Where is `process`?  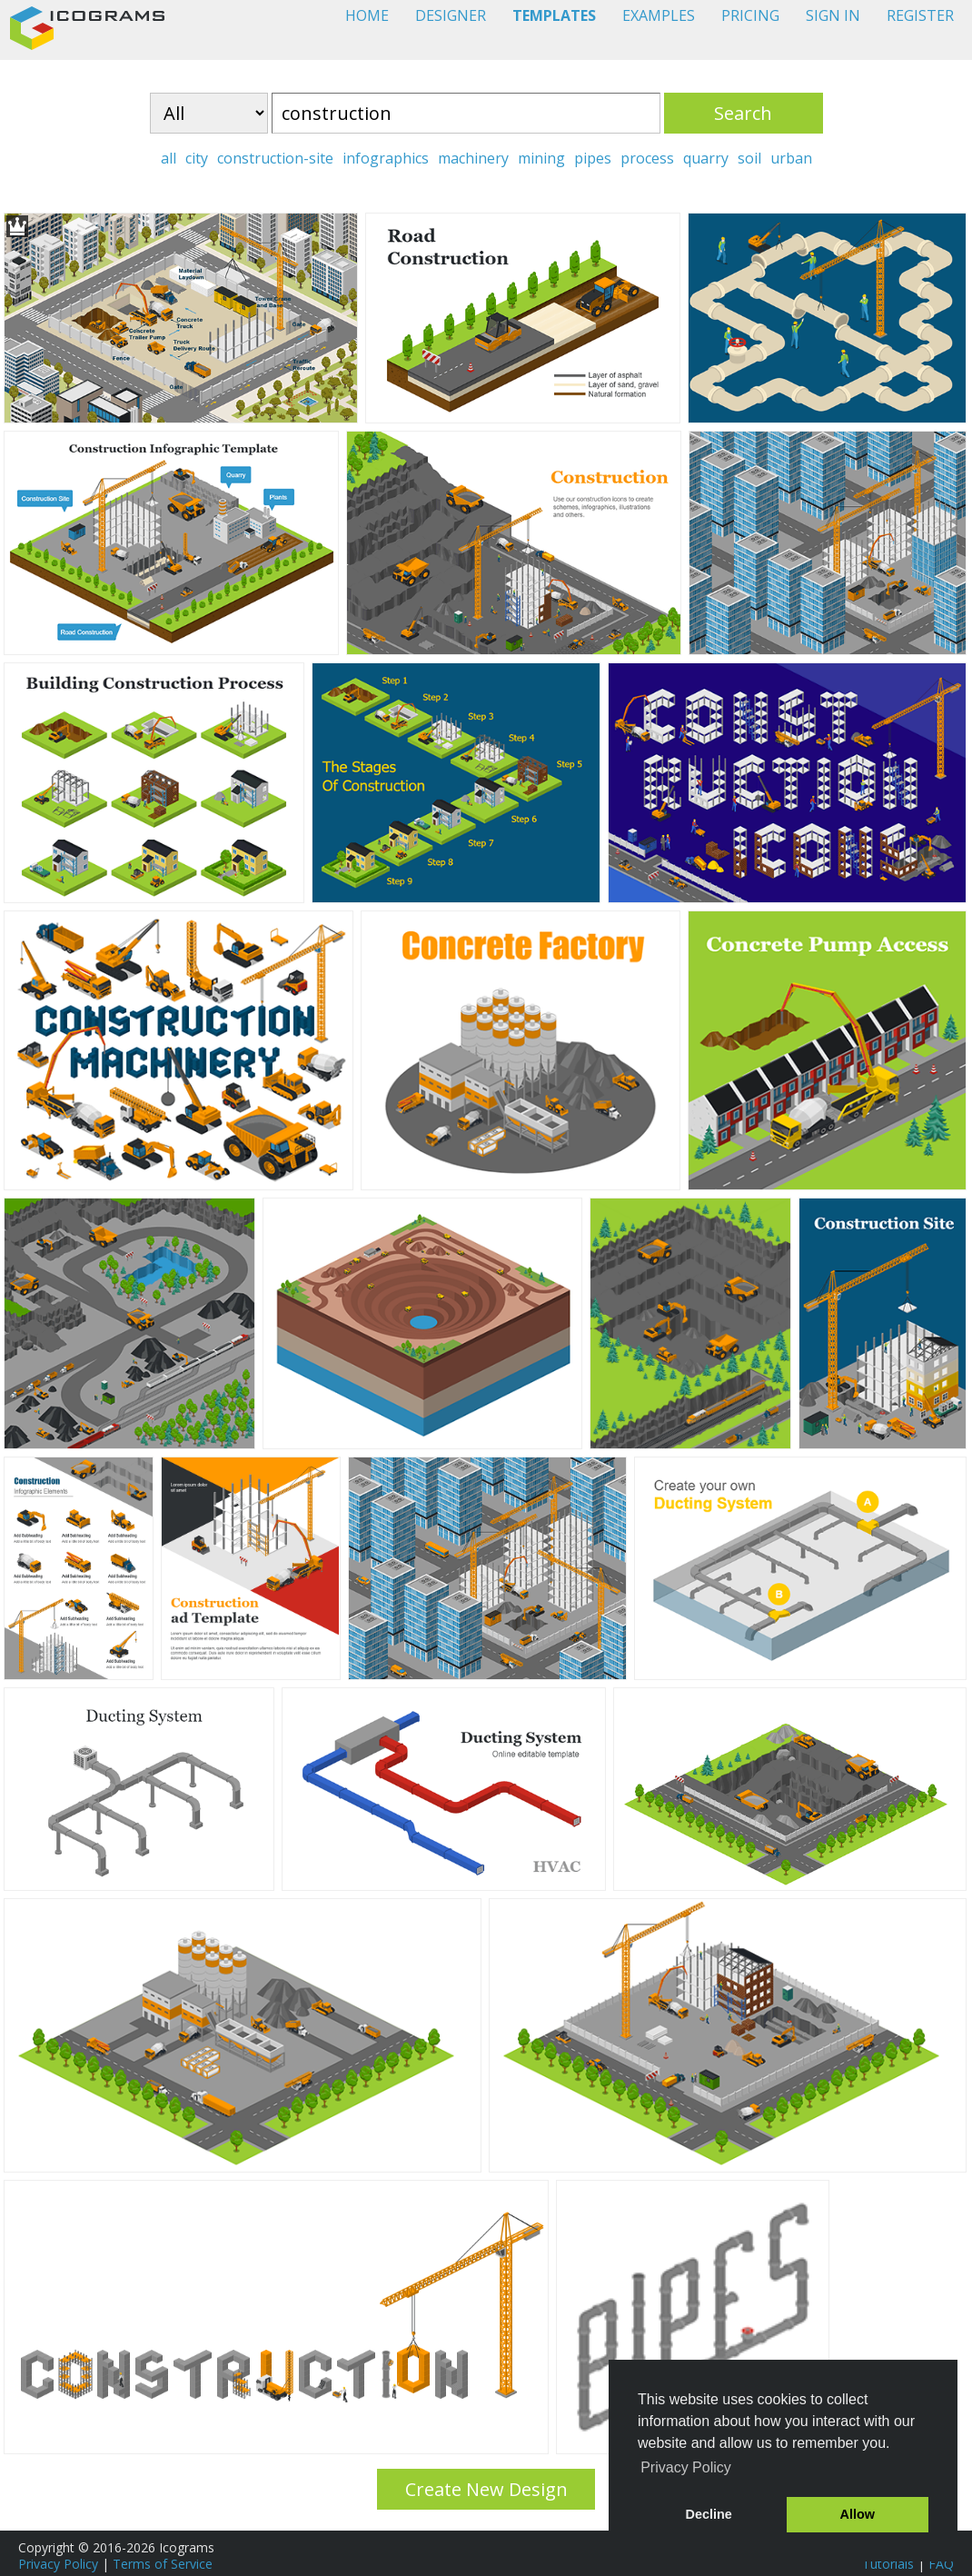 process is located at coordinates (647, 158).